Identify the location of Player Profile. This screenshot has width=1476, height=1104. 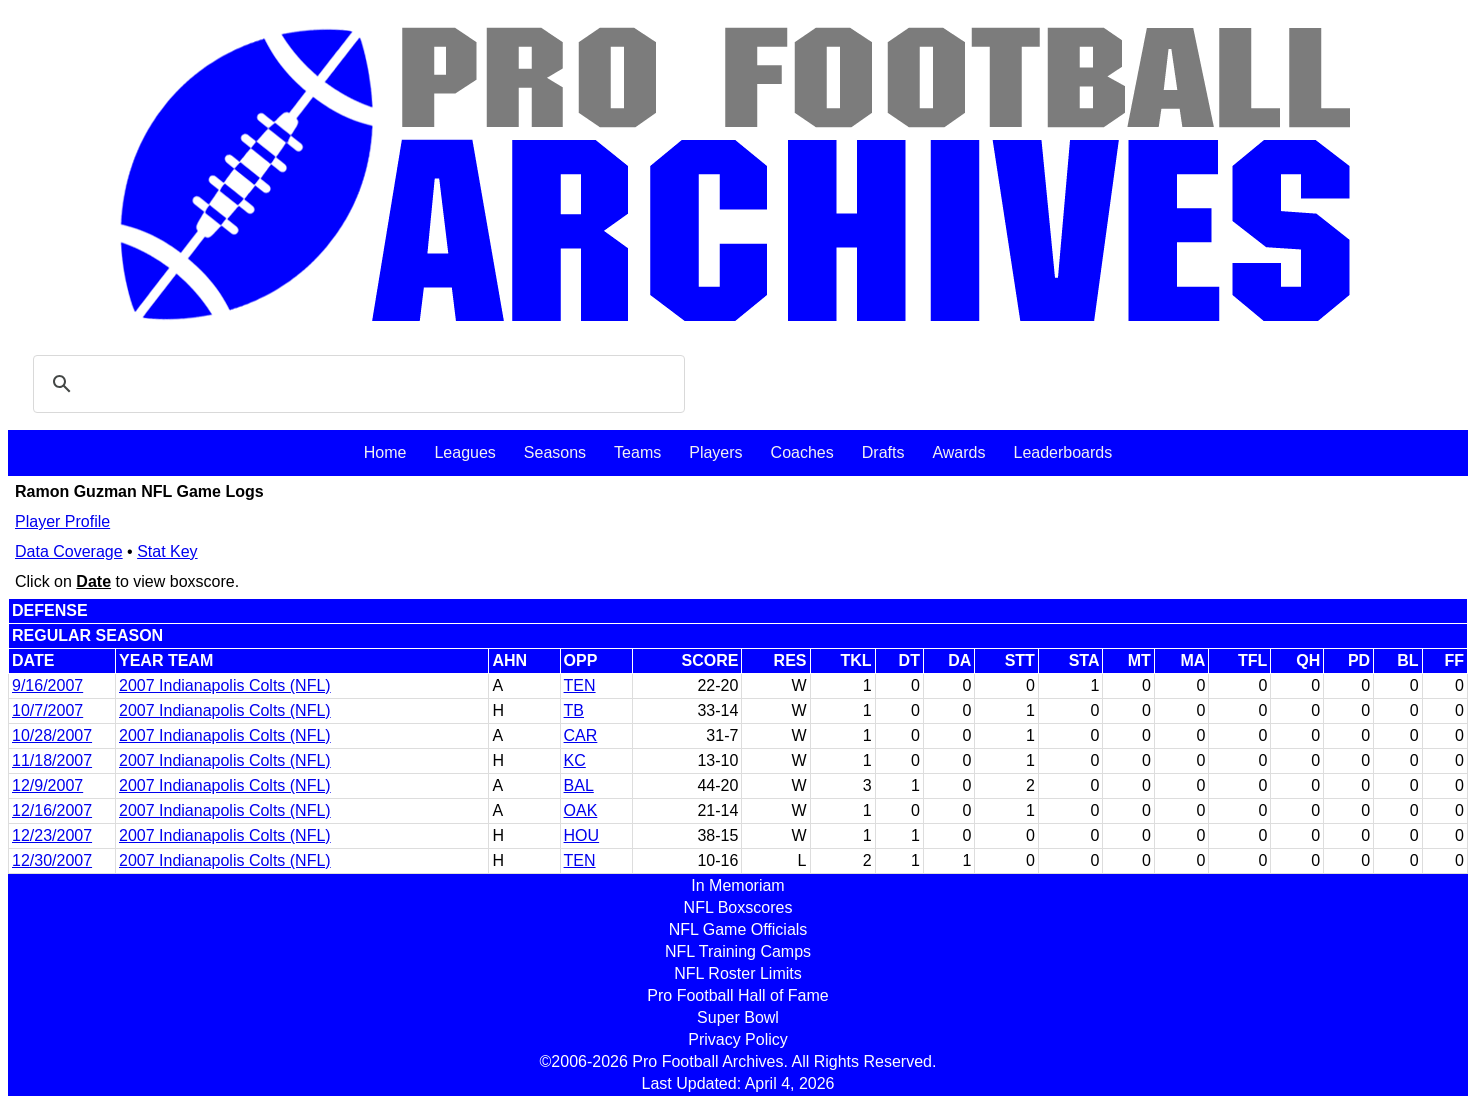
(62, 521).